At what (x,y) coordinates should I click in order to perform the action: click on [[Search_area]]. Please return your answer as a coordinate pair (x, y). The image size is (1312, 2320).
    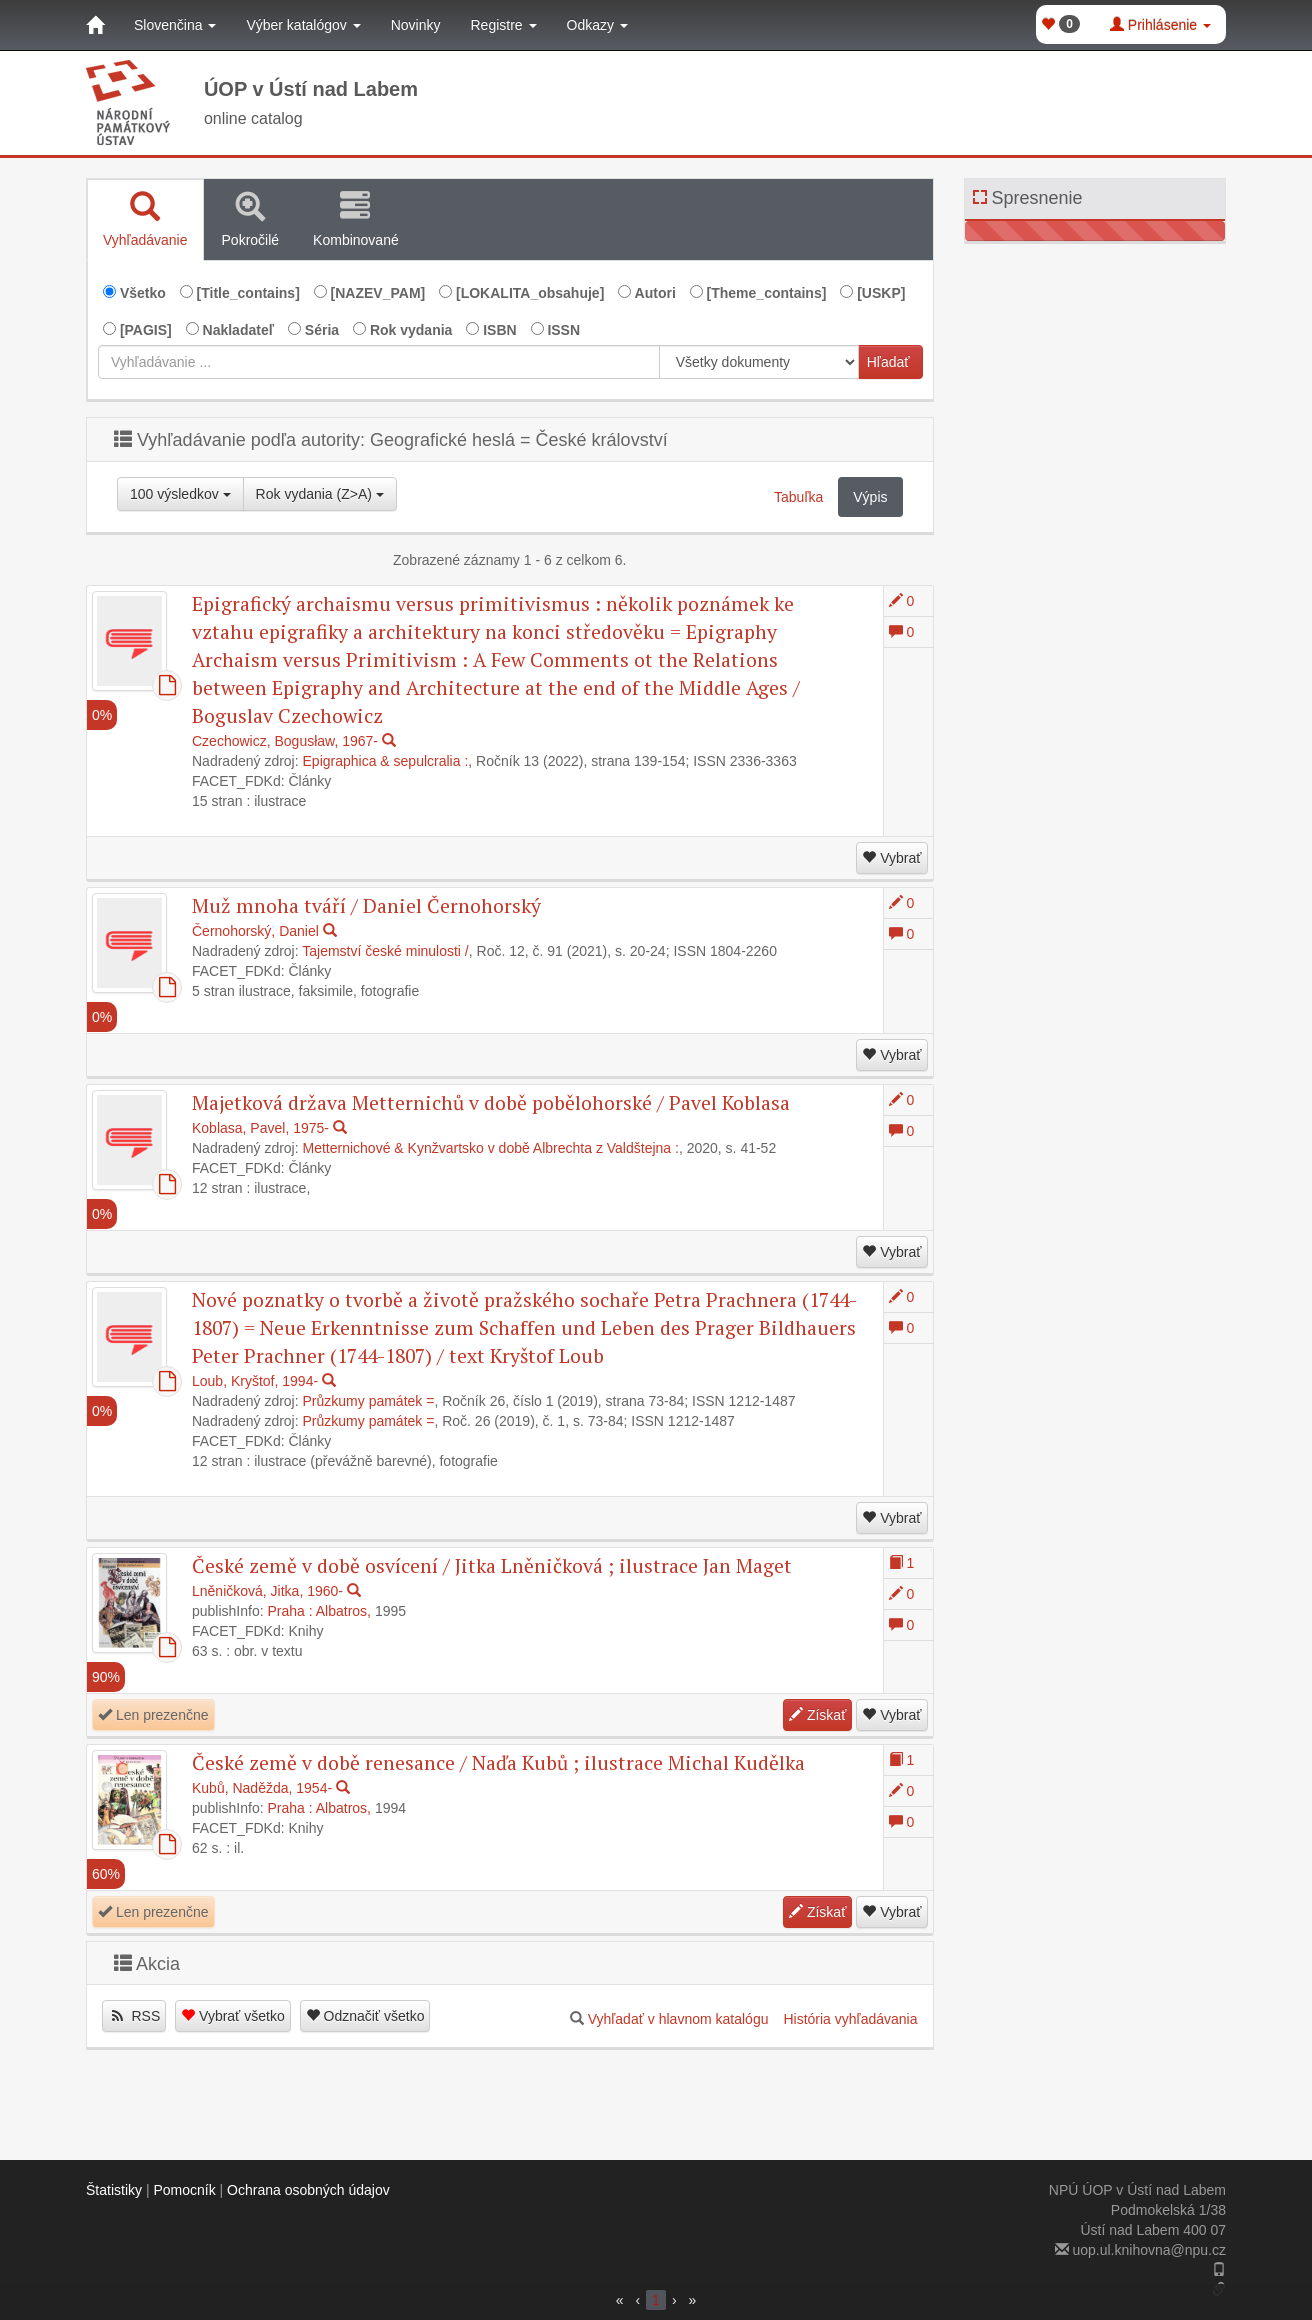
    Looking at the image, I should click on (759, 362).